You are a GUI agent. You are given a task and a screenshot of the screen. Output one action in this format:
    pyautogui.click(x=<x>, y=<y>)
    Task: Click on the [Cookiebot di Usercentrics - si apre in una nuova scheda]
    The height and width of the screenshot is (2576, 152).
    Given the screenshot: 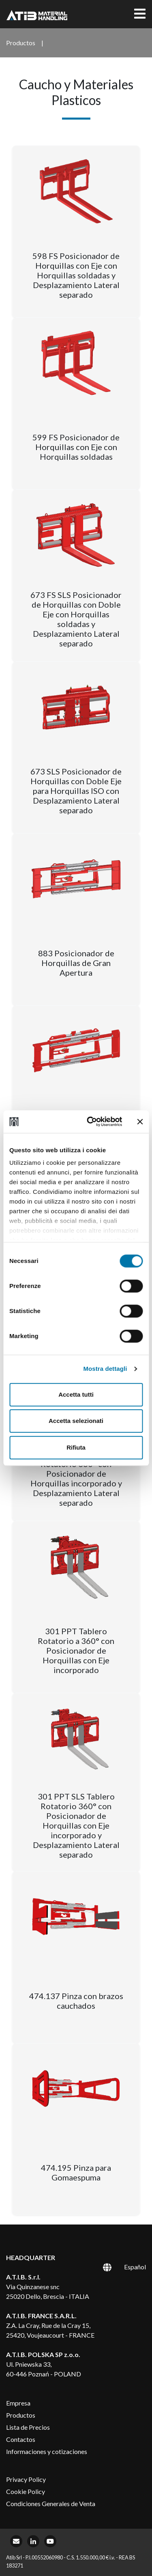 What is the action you would take?
    pyautogui.click(x=90, y=1121)
    